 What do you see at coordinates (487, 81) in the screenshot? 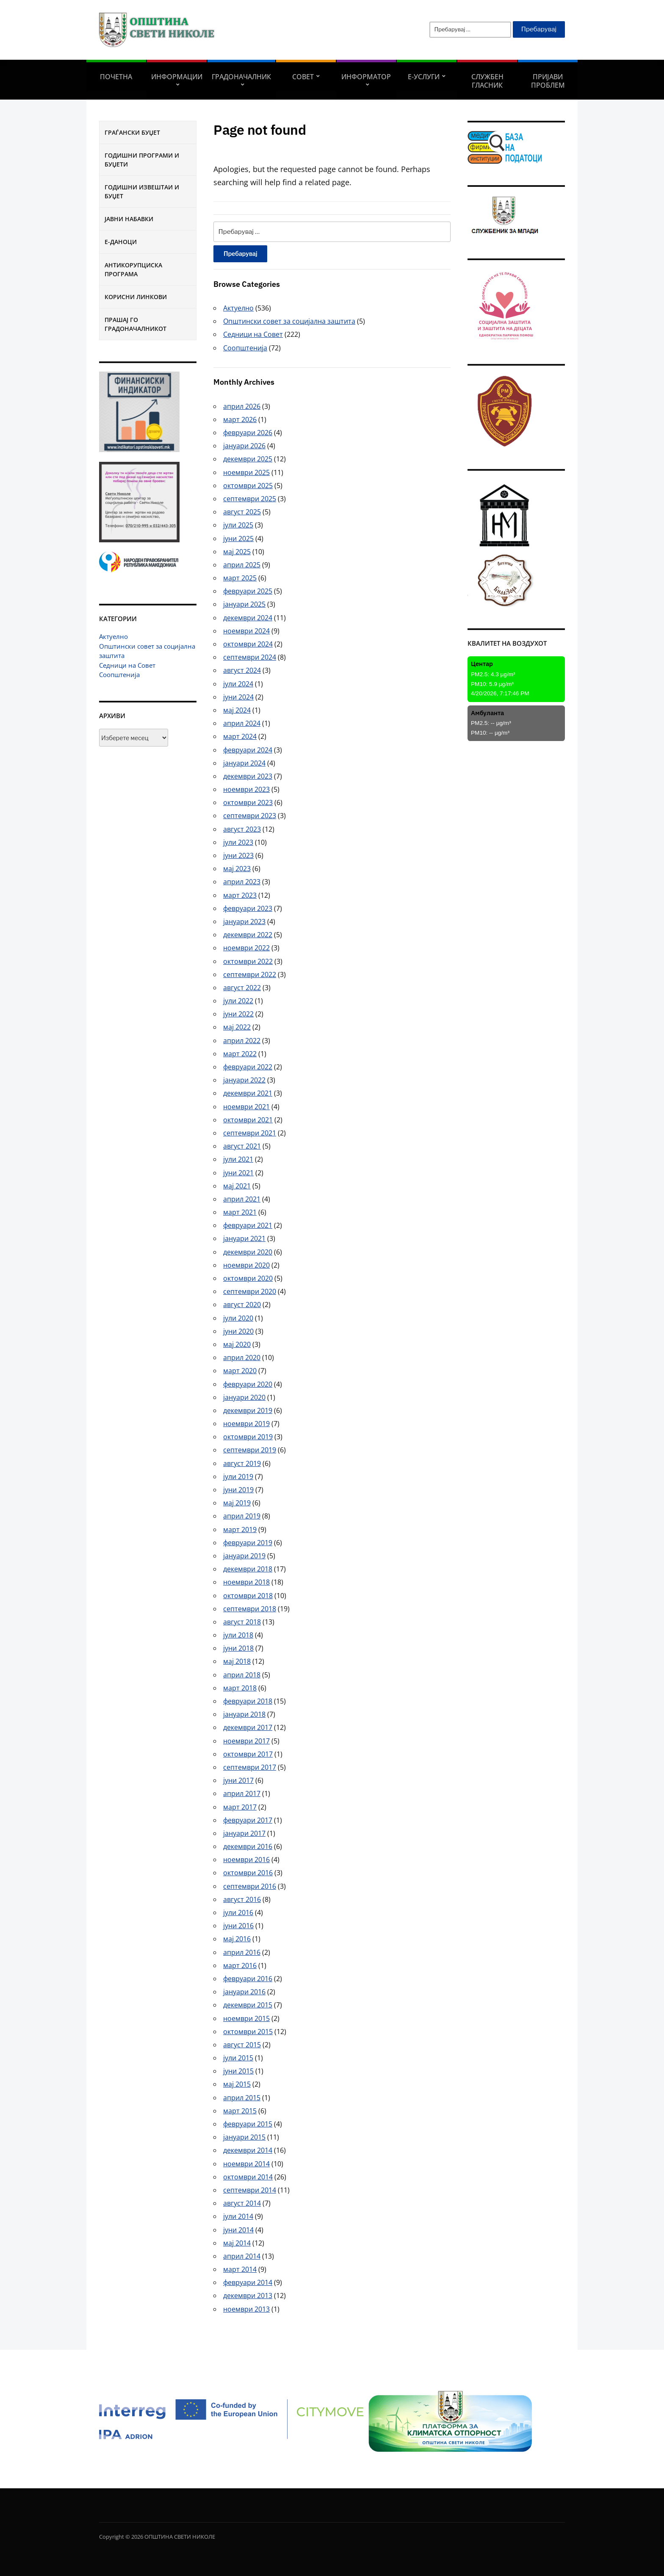
I see `Службен гласник` at bounding box center [487, 81].